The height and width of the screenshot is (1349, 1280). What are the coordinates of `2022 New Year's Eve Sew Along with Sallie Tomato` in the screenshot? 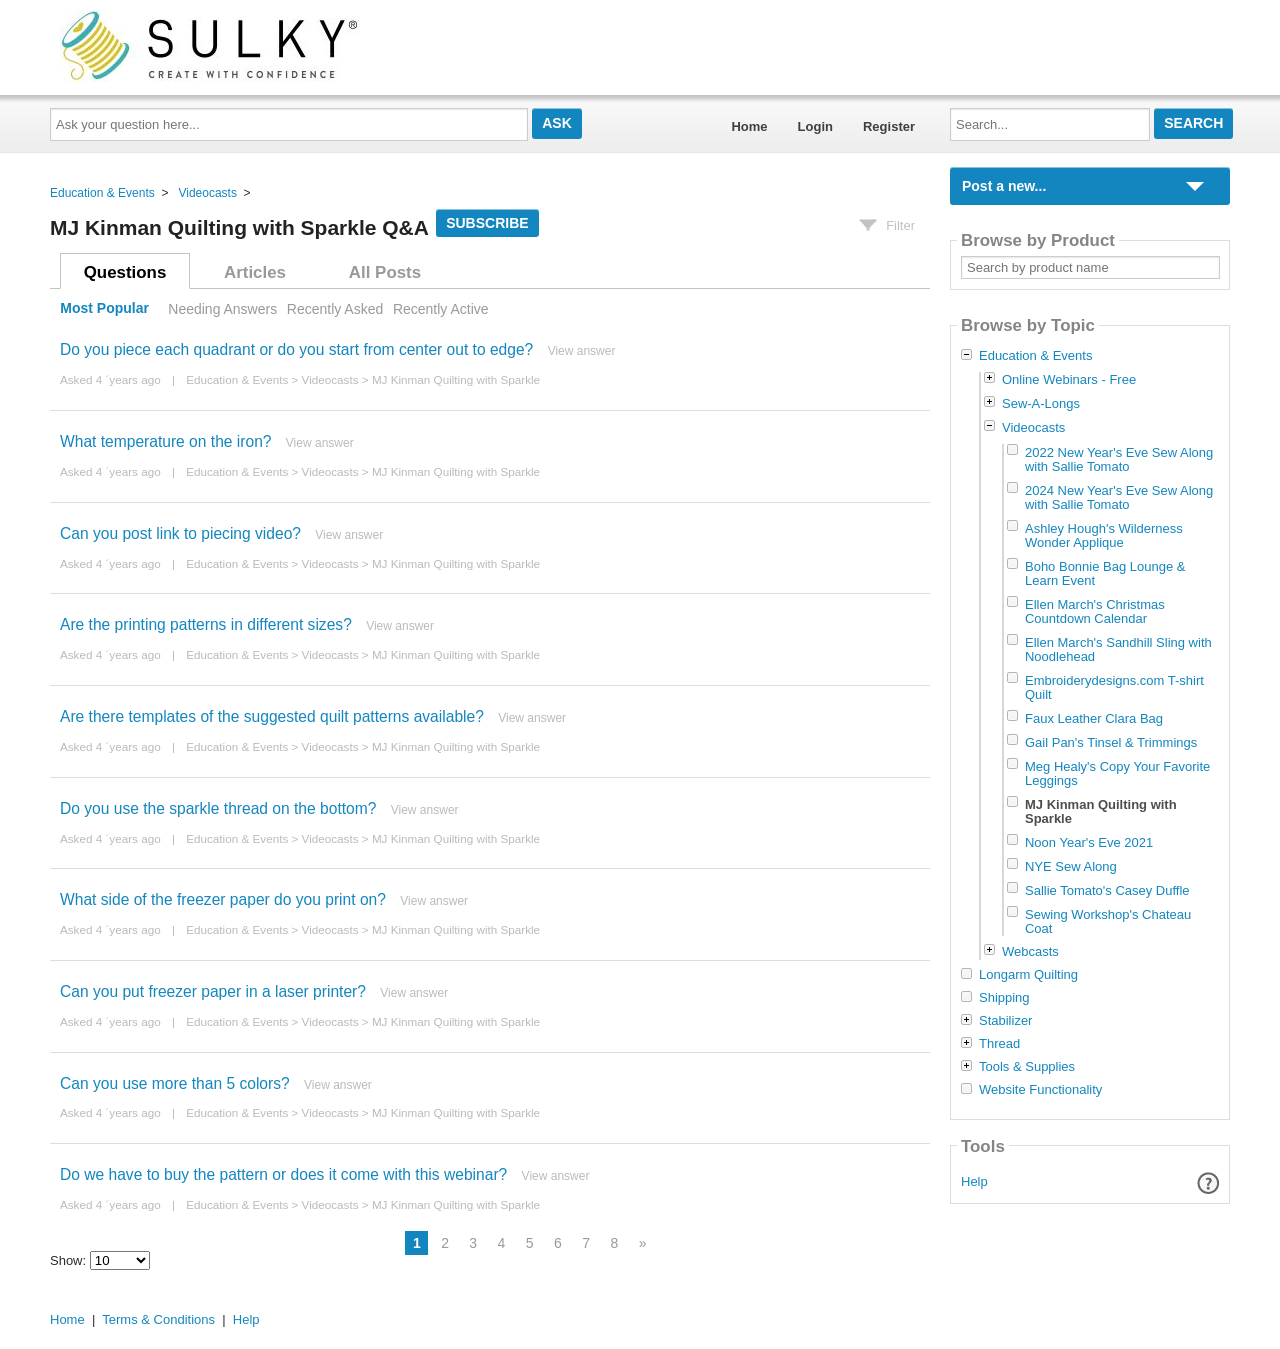 It's located at (1119, 459).